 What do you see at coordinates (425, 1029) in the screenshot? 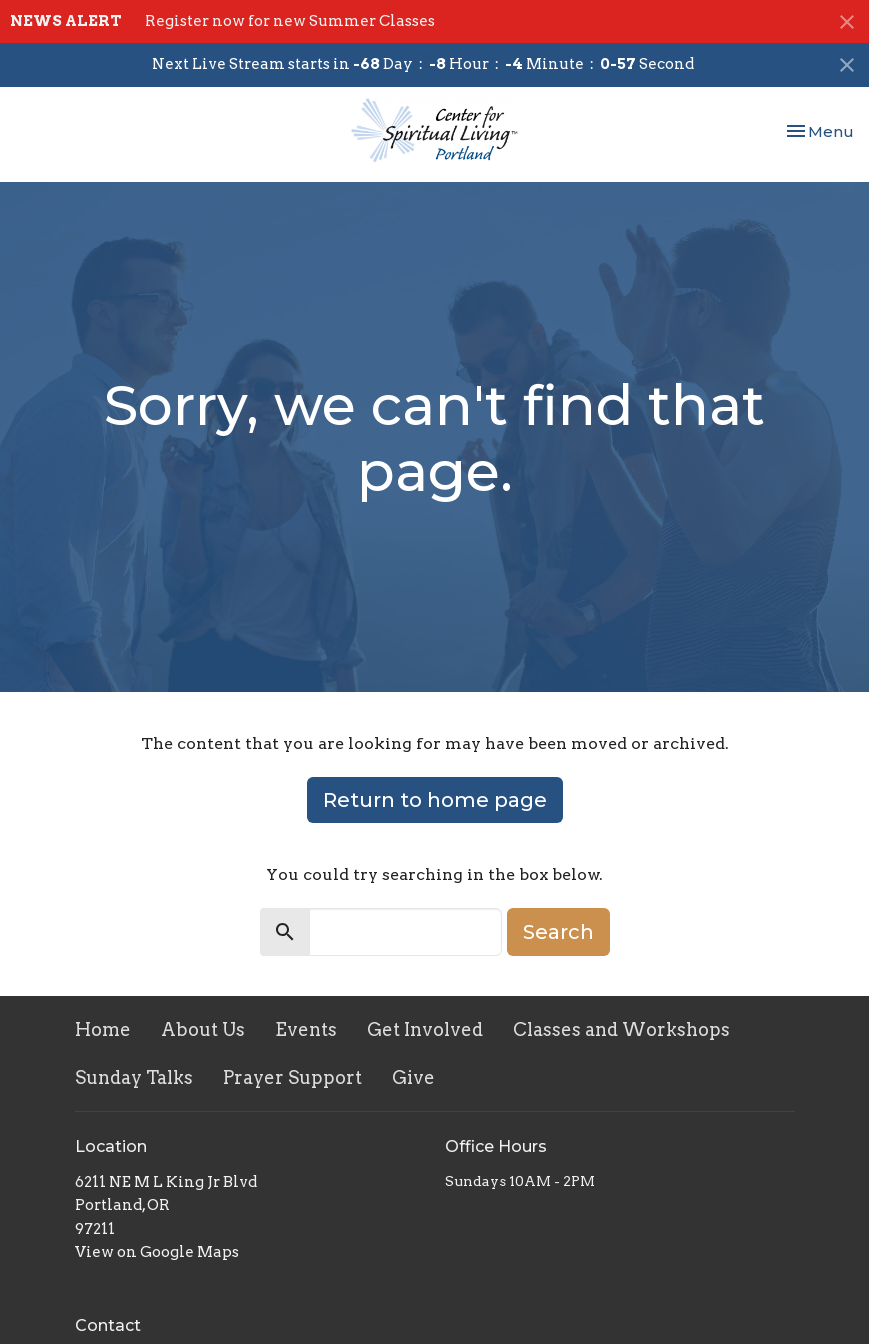
I see `Get Involved` at bounding box center [425, 1029].